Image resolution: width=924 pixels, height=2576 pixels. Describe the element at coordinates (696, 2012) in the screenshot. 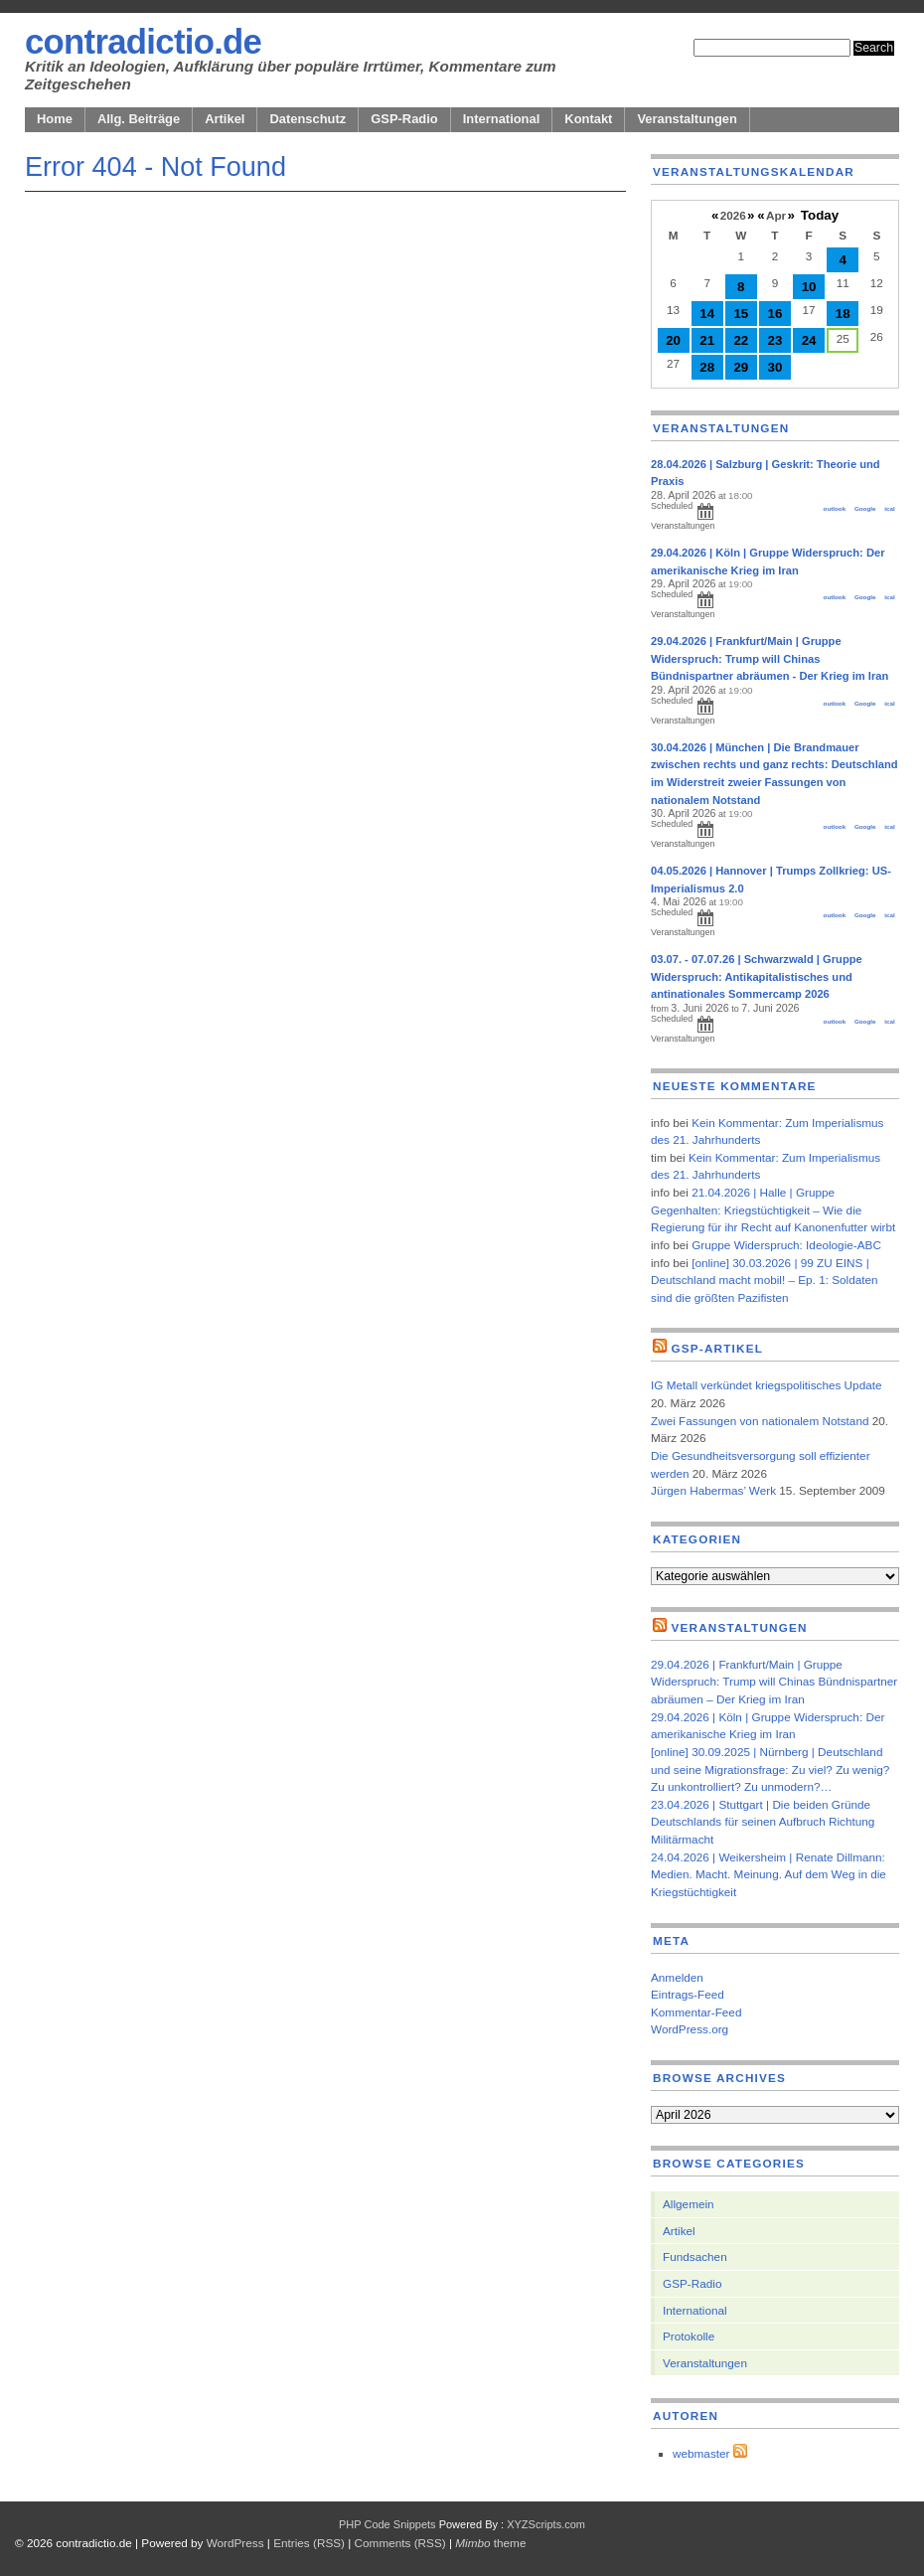

I see `Kommentar-Feed` at that location.